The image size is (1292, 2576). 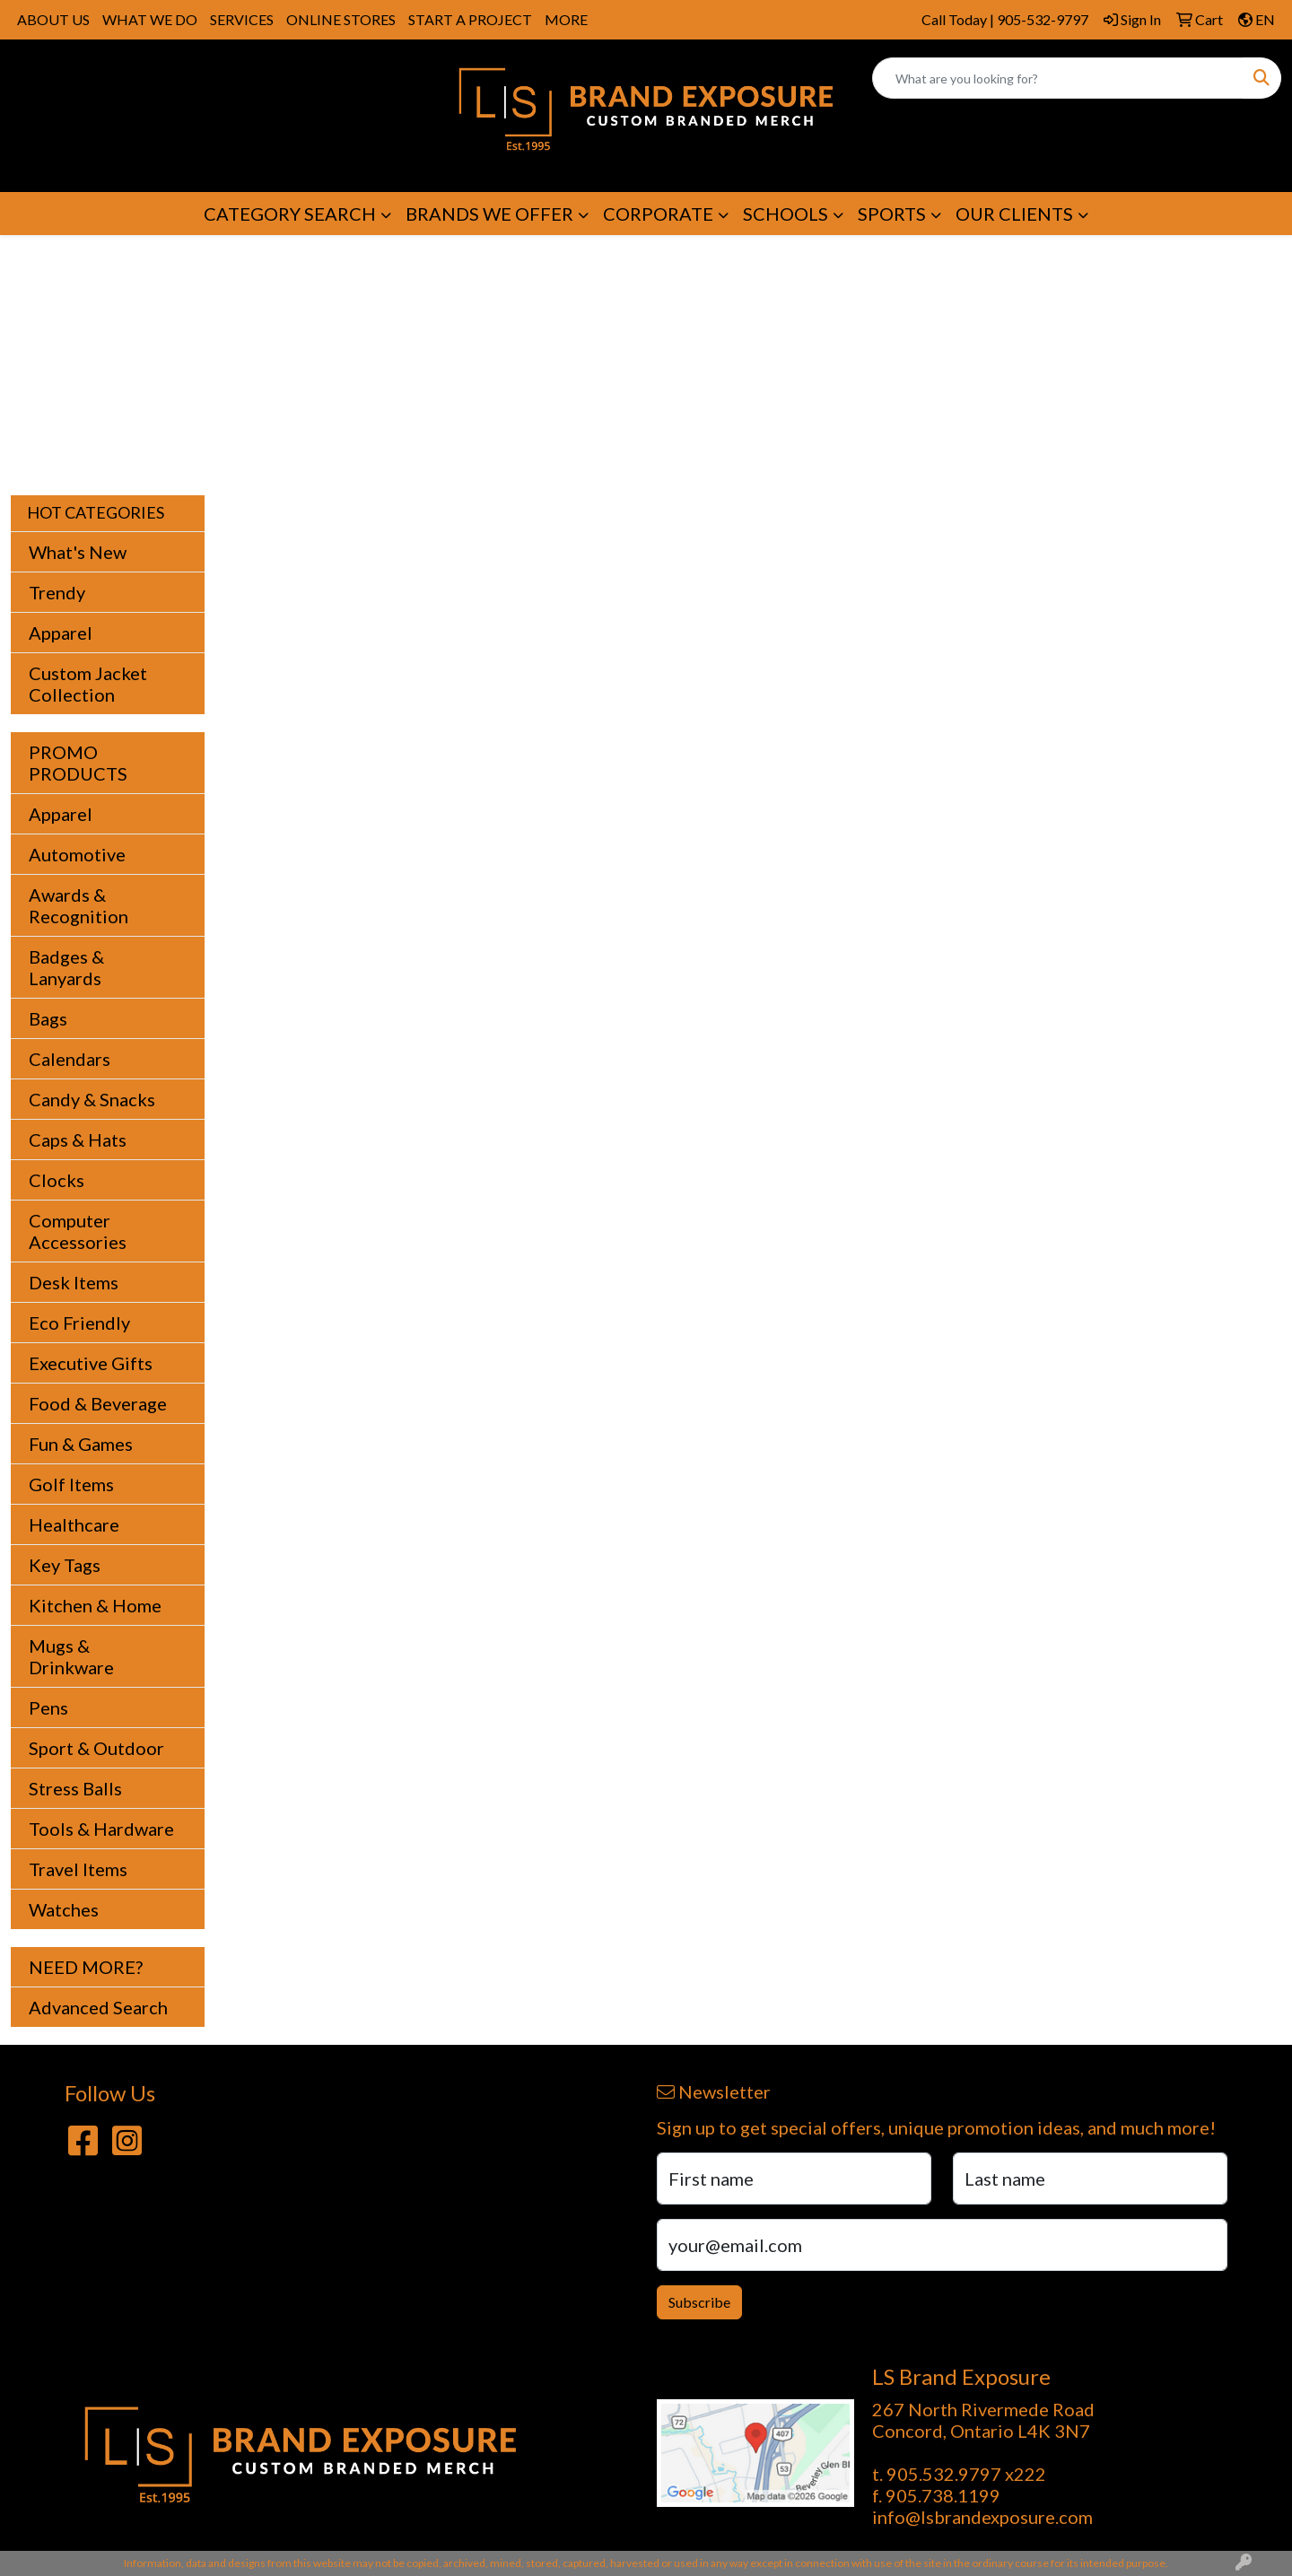 What do you see at coordinates (48, 1018) in the screenshot?
I see `Bags` at bounding box center [48, 1018].